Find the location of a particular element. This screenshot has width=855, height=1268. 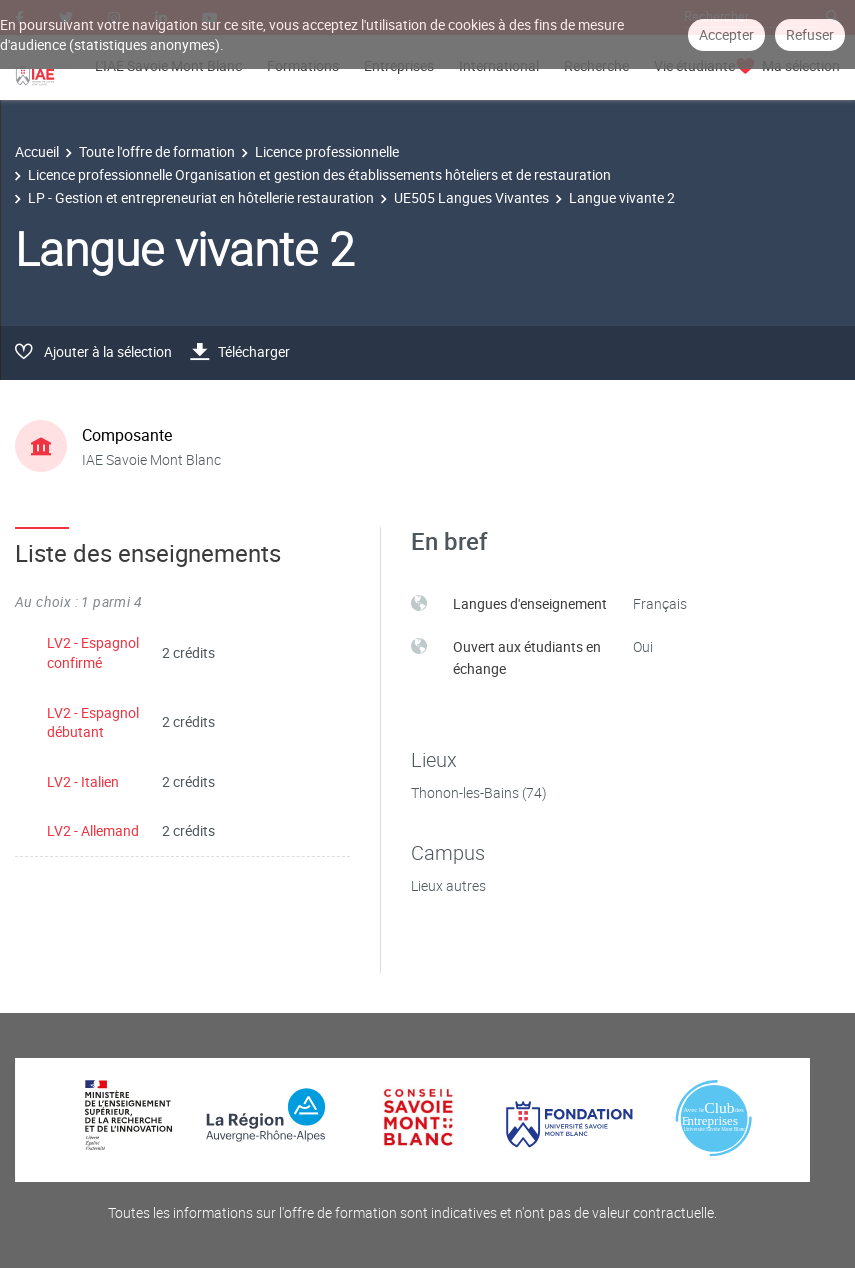

Refuser is located at coordinates (810, 34).